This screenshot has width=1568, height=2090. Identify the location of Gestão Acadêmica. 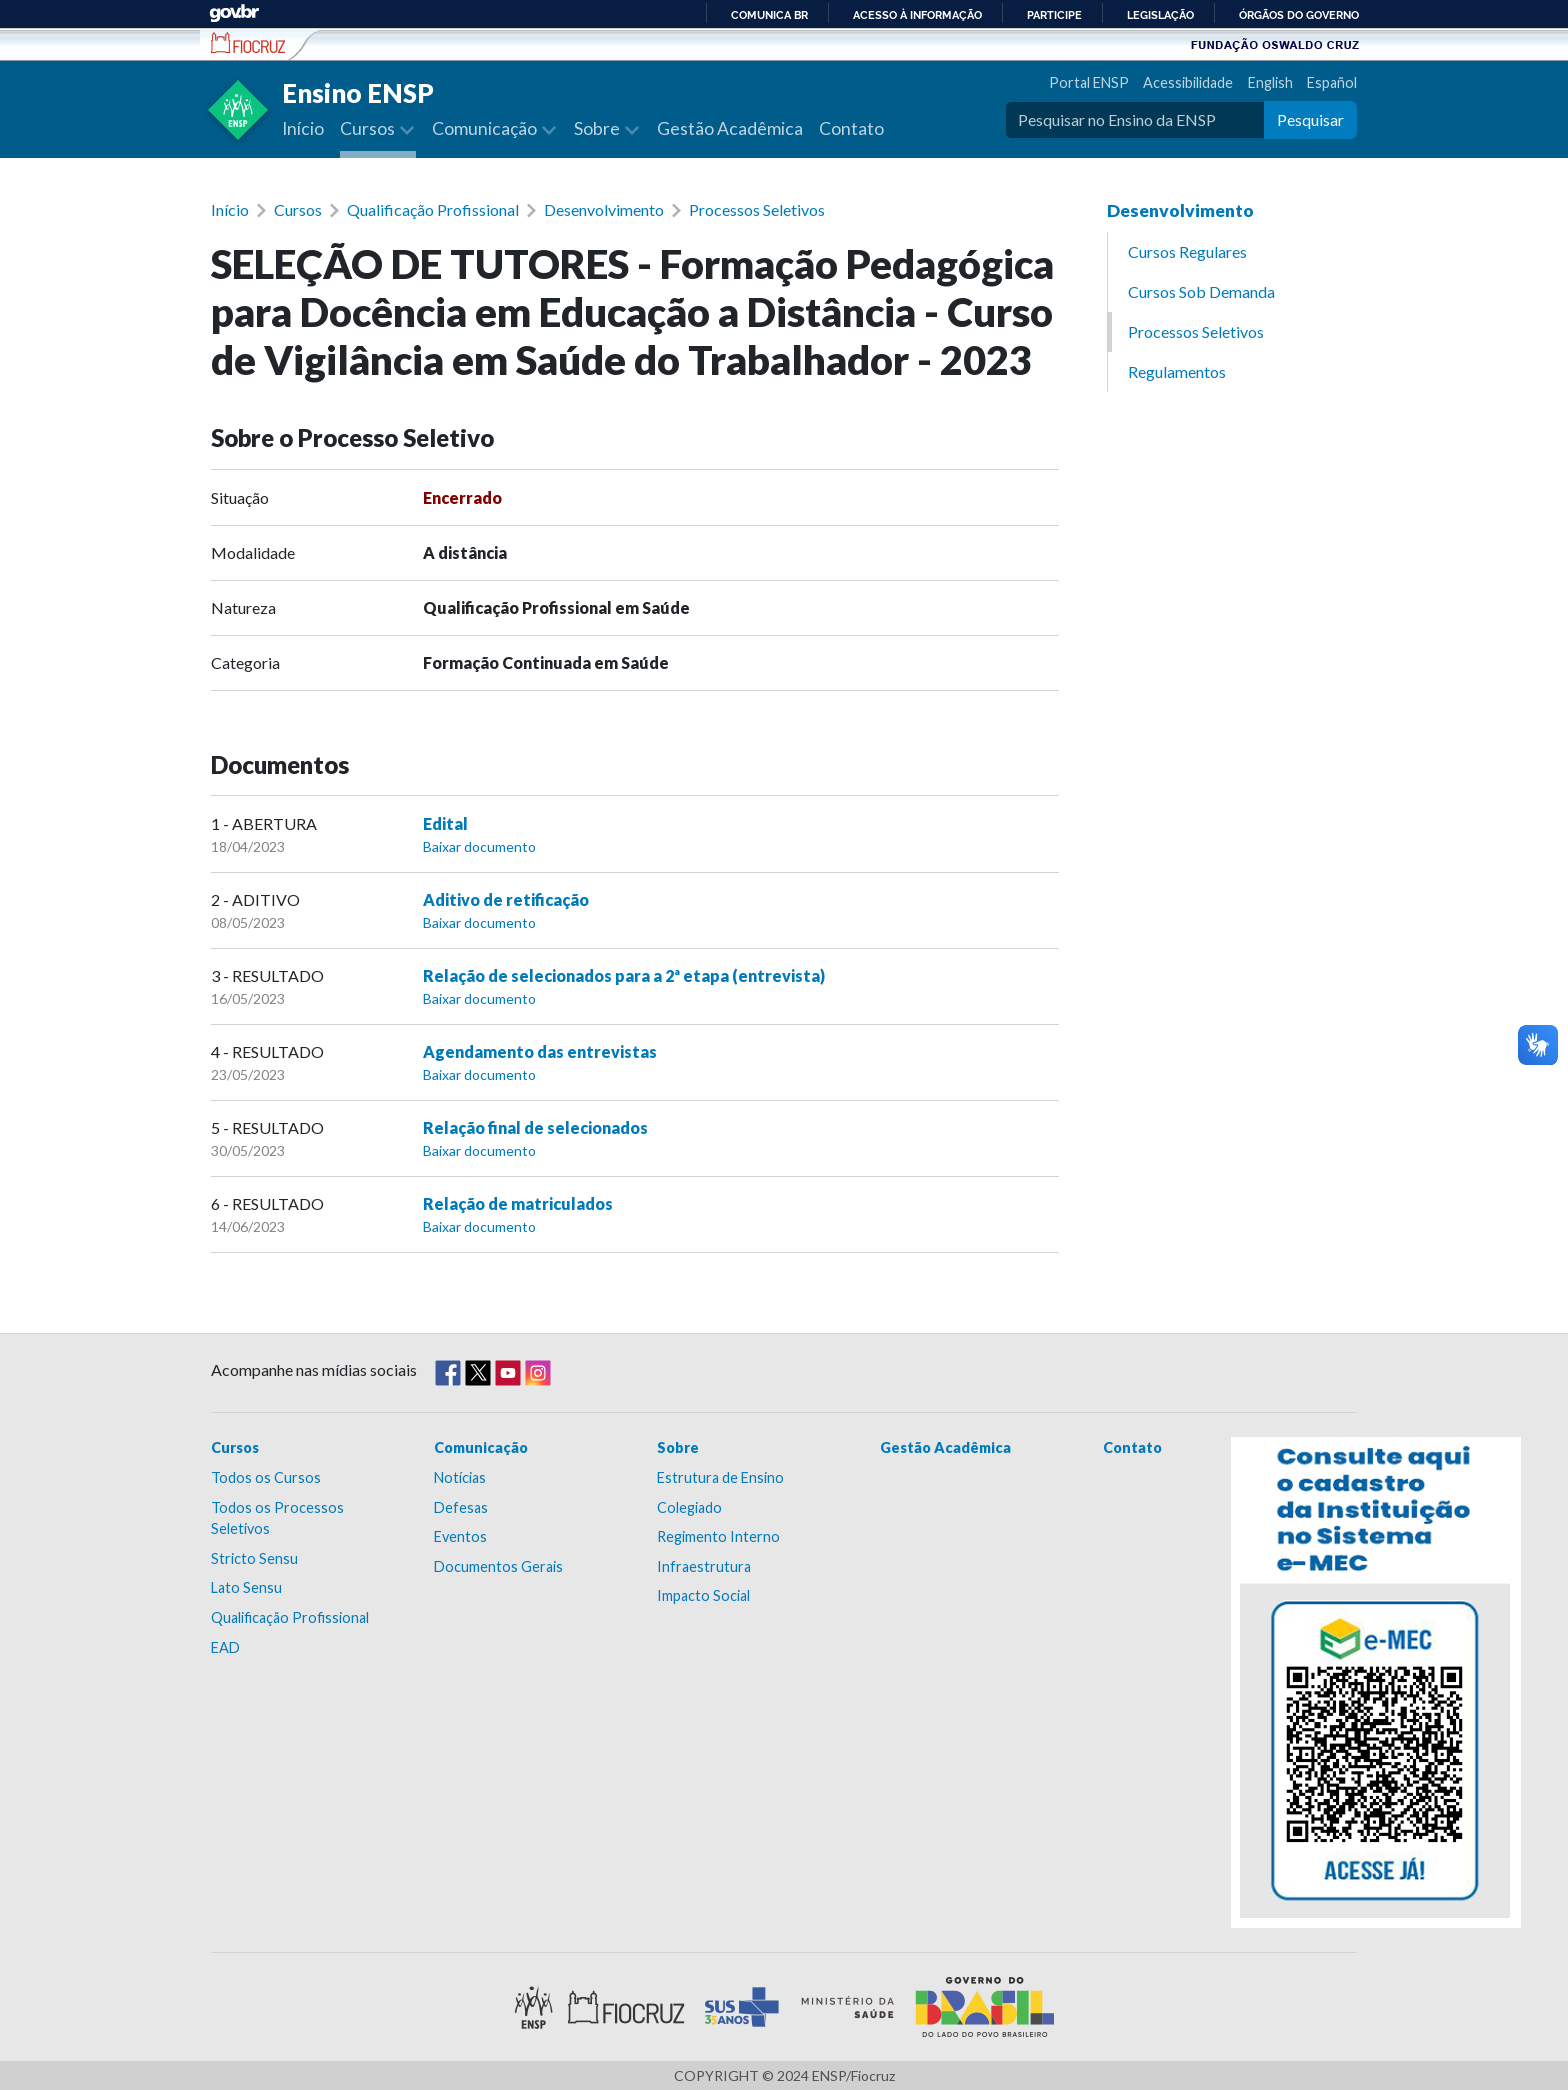
(730, 128).